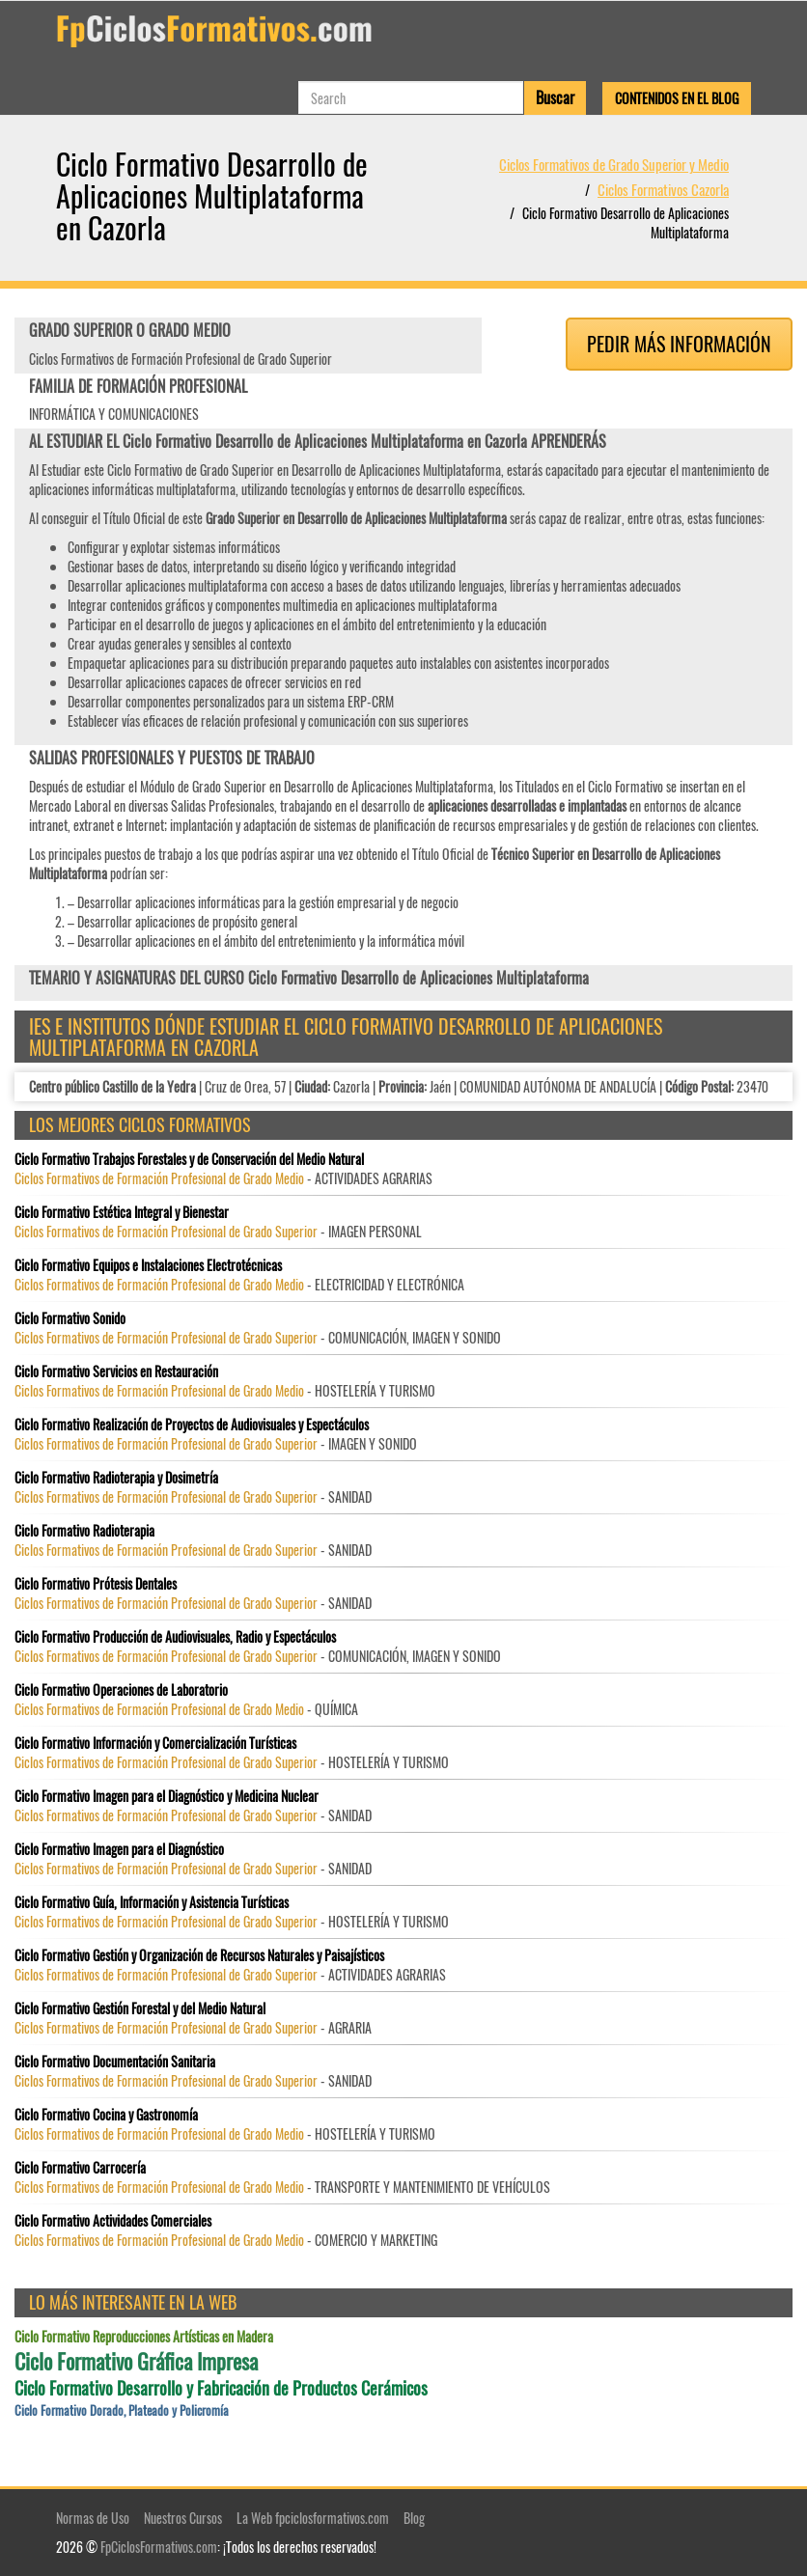 Image resolution: width=807 pixels, height=2576 pixels. I want to click on Ciclo Formativo Estética Integral y Bienestar, so click(121, 1212).